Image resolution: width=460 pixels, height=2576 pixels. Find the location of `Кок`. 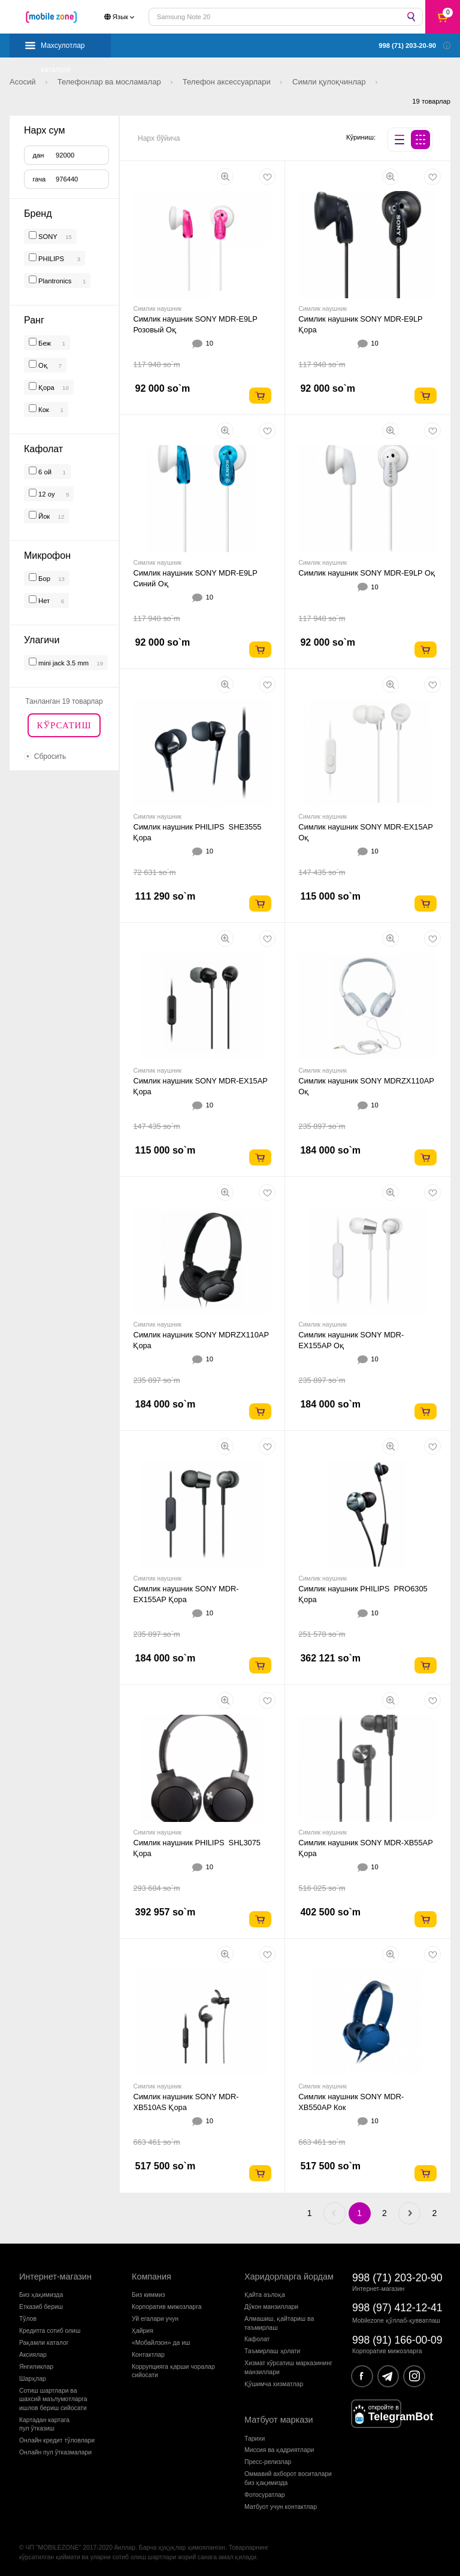

Кок is located at coordinates (43, 409).